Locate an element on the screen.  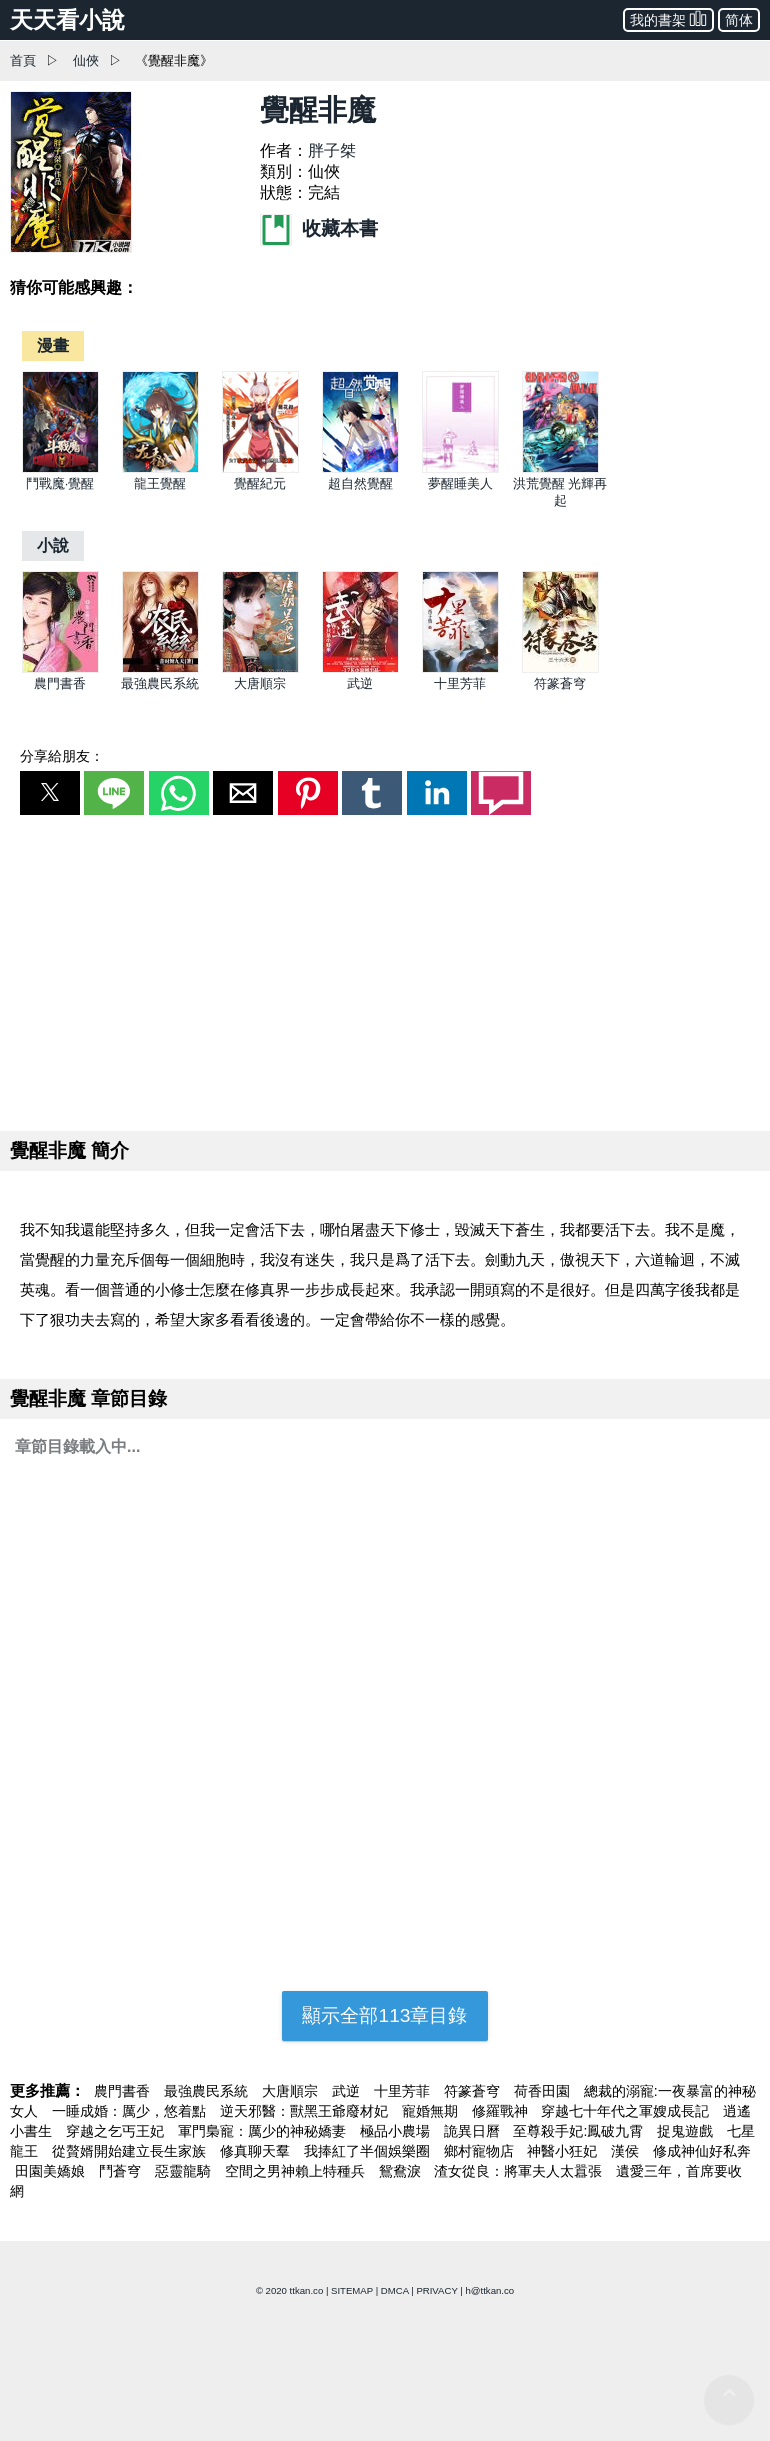
我捧紅了半個娛樂圈 is located at coordinates (369, 2151).